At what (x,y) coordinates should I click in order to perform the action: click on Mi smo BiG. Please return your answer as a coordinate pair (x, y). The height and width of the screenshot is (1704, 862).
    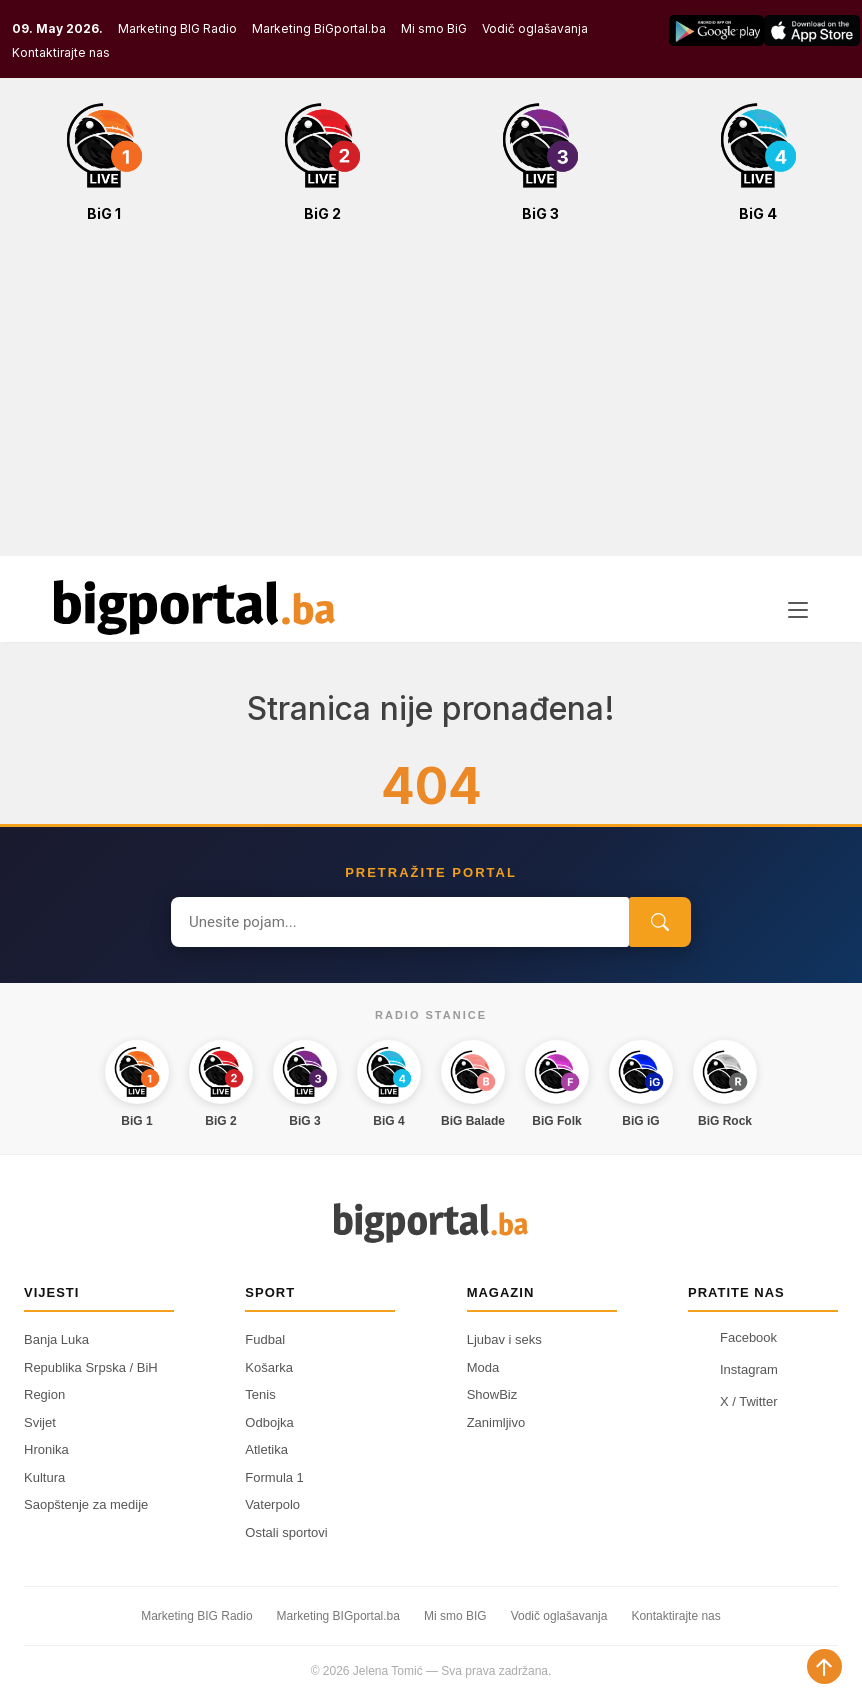
    Looking at the image, I should click on (434, 28).